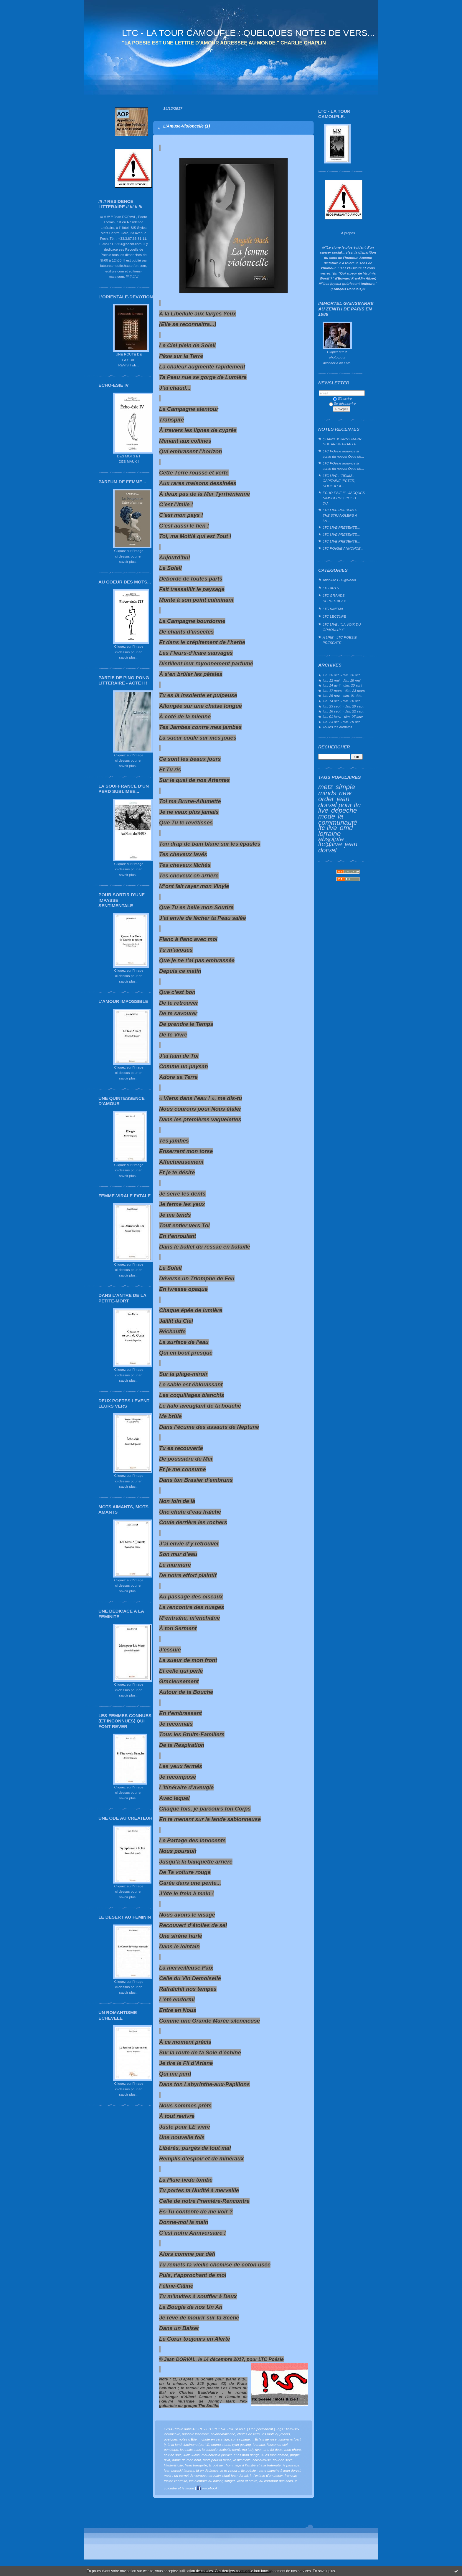  What do you see at coordinates (344, 690) in the screenshot?
I see `lun. 17 mars - dim. 23 mars` at bounding box center [344, 690].